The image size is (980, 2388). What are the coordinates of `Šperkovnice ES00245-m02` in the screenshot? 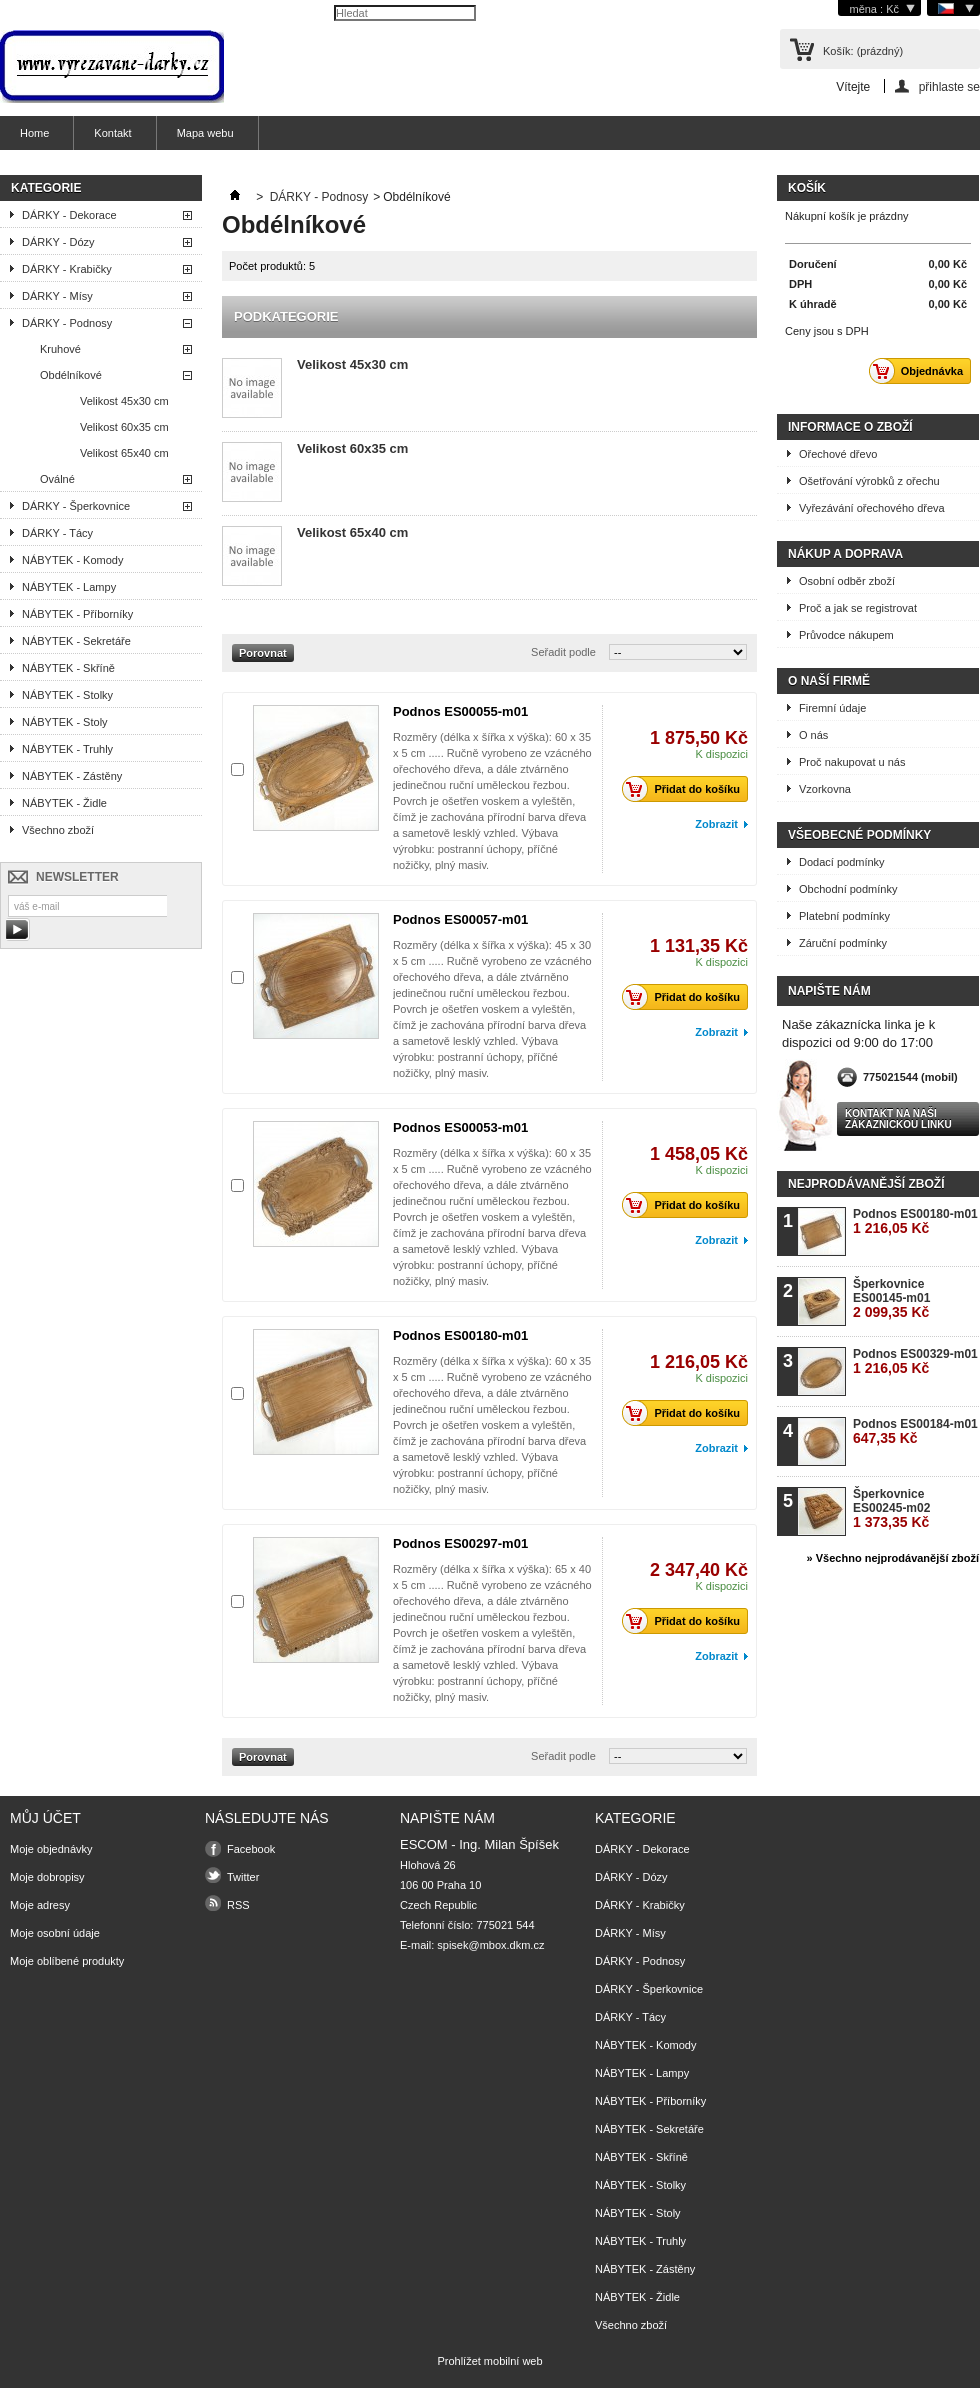 It's located at (891, 1508).